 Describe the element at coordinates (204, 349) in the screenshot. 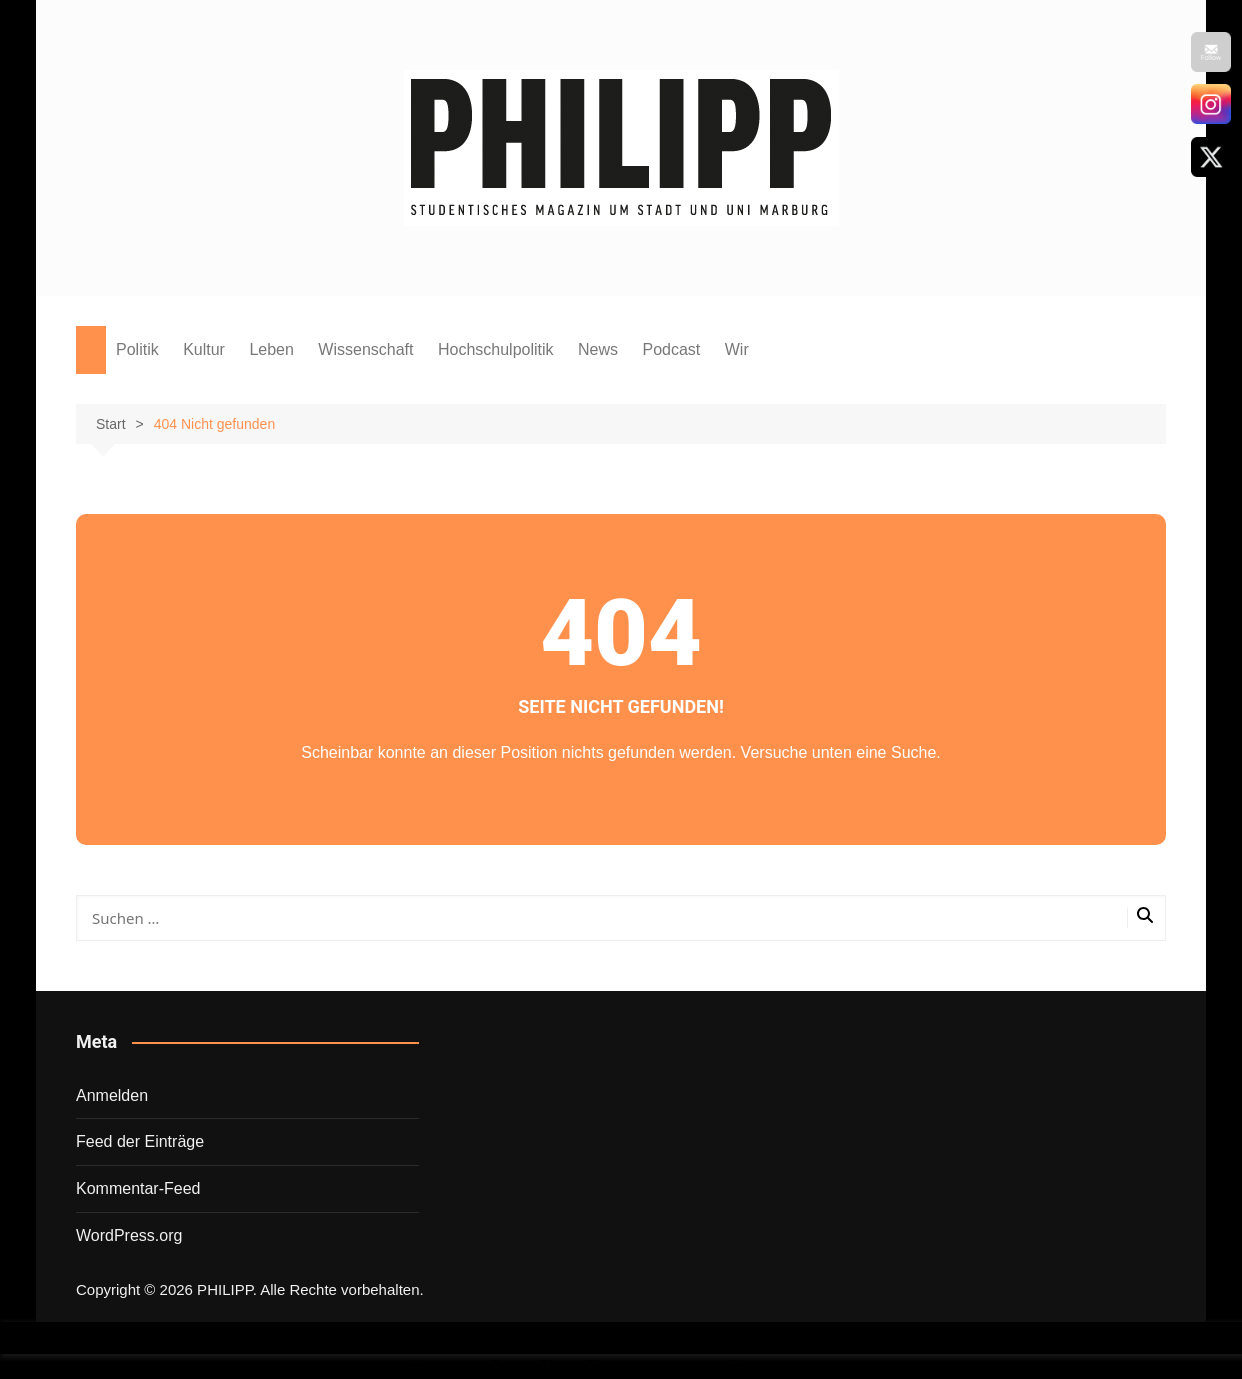

I see `Kultur` at that location.